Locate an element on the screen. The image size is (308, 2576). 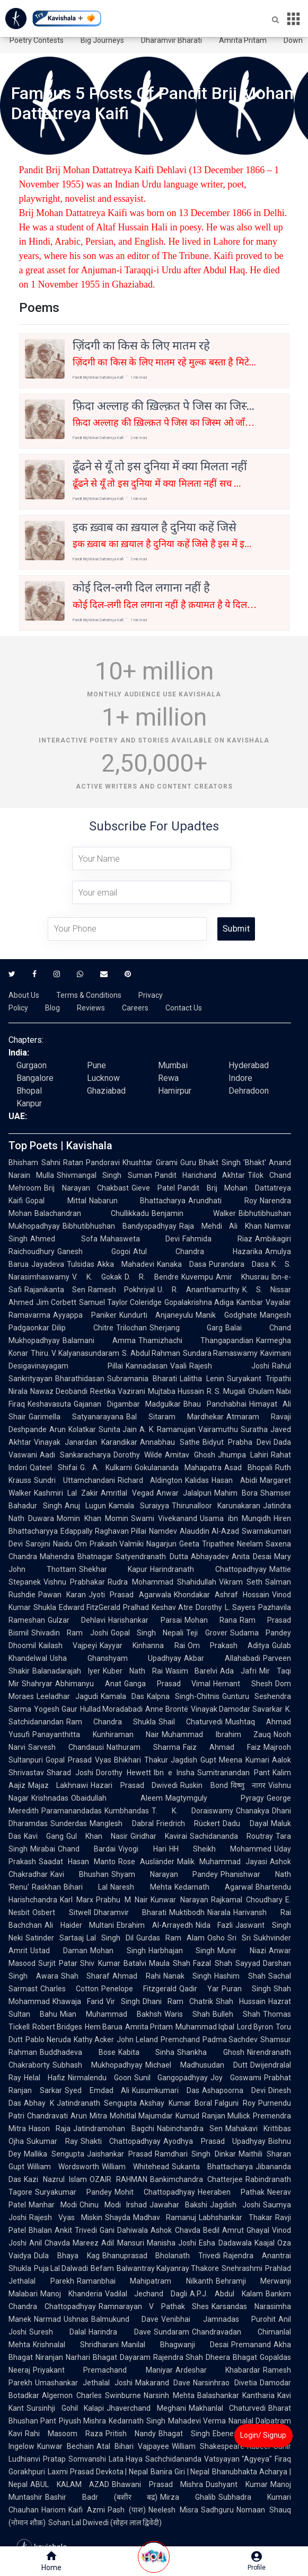
Balmukund Dave is located at coordinates (125, 2319).